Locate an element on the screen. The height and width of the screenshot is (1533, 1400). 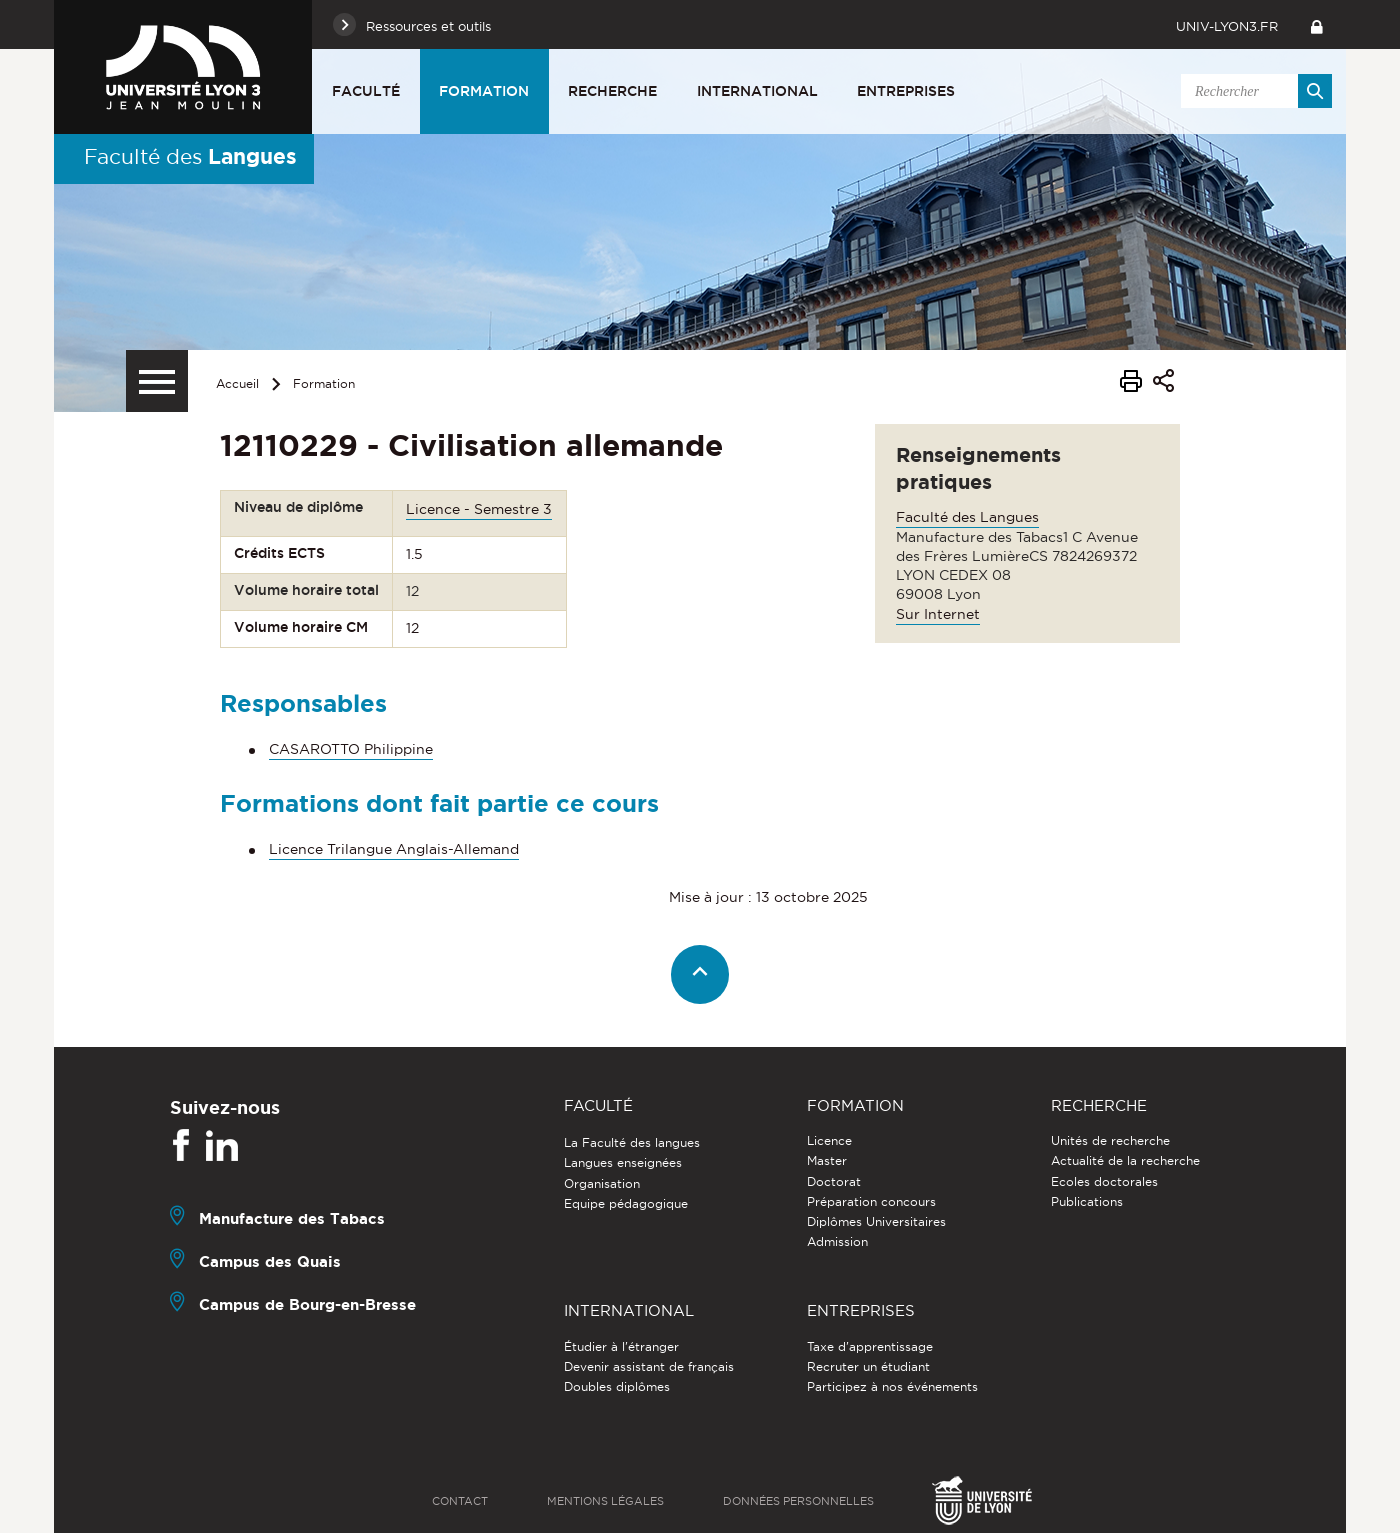
Sur Internet is located at coordinates (938, 614).